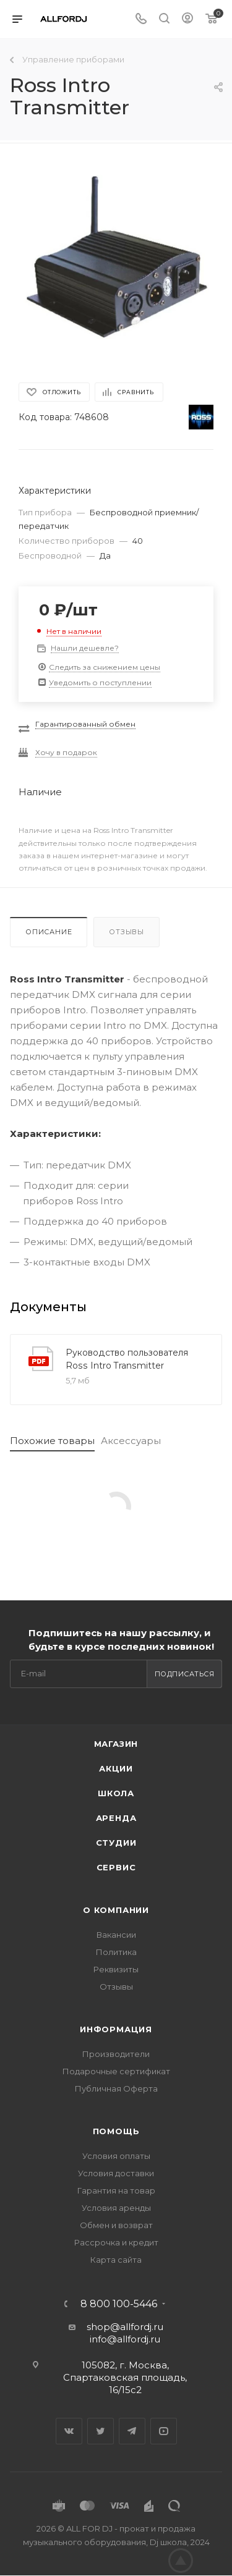  What do you see at coordinates (116, 2208) in the screenshot?
I see `Условия аренды` at bounding box center [116, 2208].